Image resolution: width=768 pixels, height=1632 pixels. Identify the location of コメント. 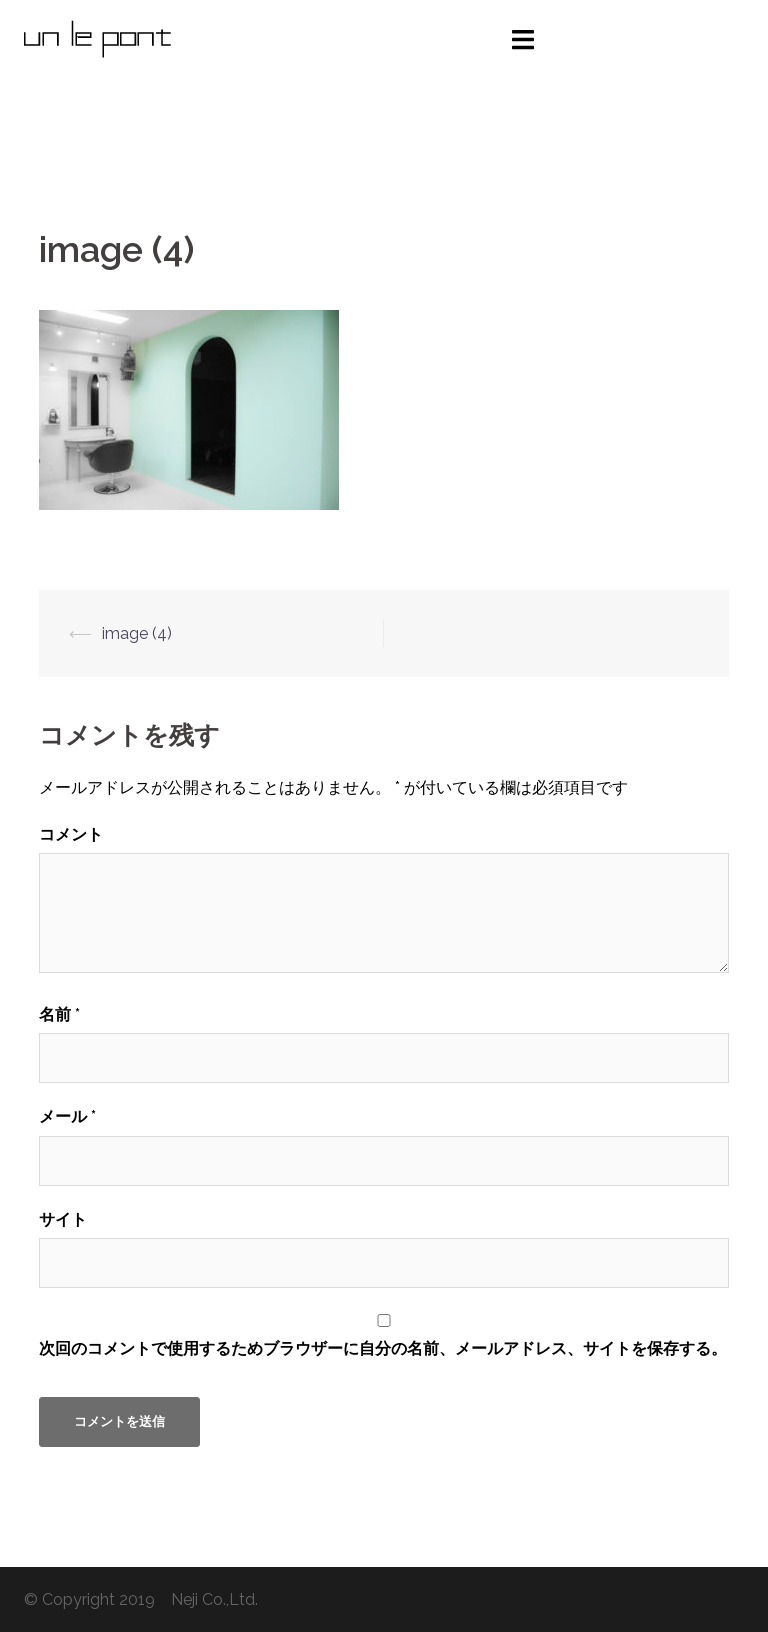
(71, 834).